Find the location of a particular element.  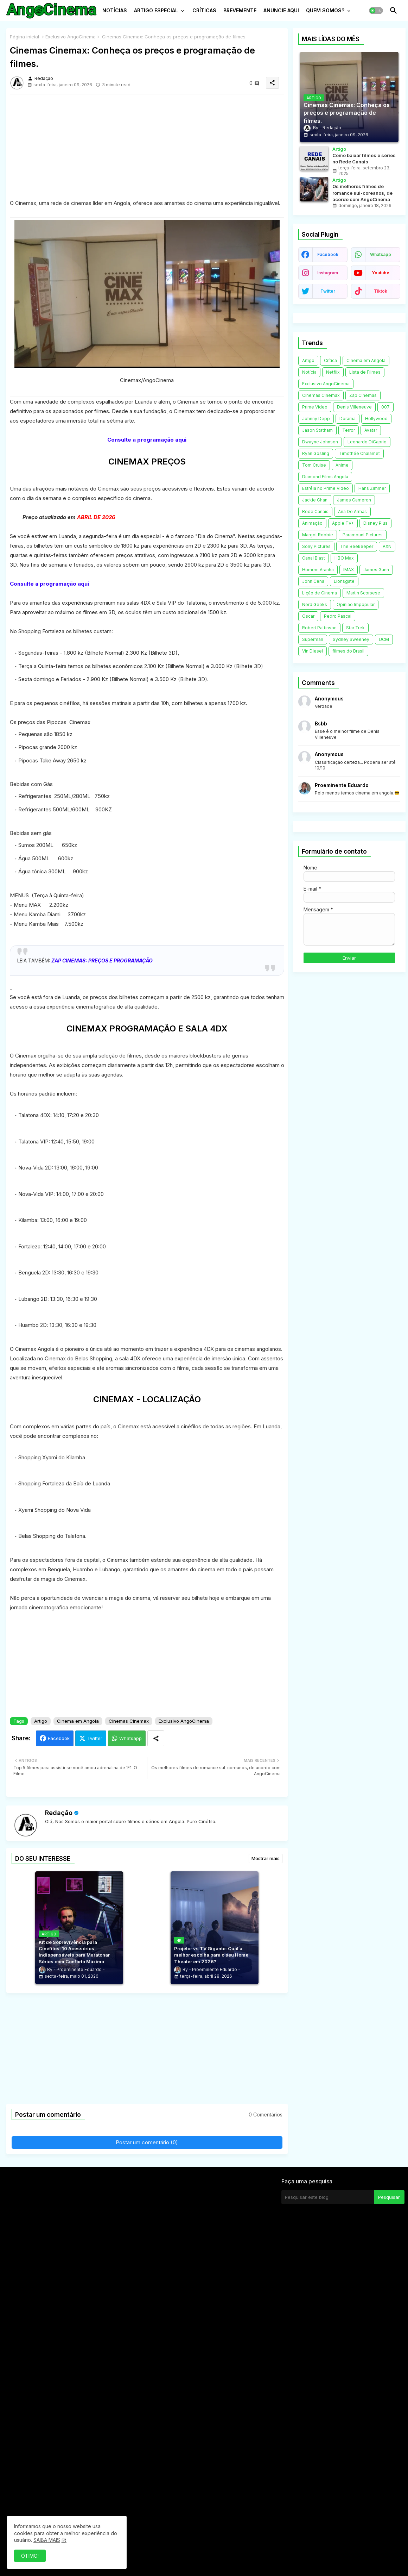

Tom Cruise is located at coordinates (314, 465).